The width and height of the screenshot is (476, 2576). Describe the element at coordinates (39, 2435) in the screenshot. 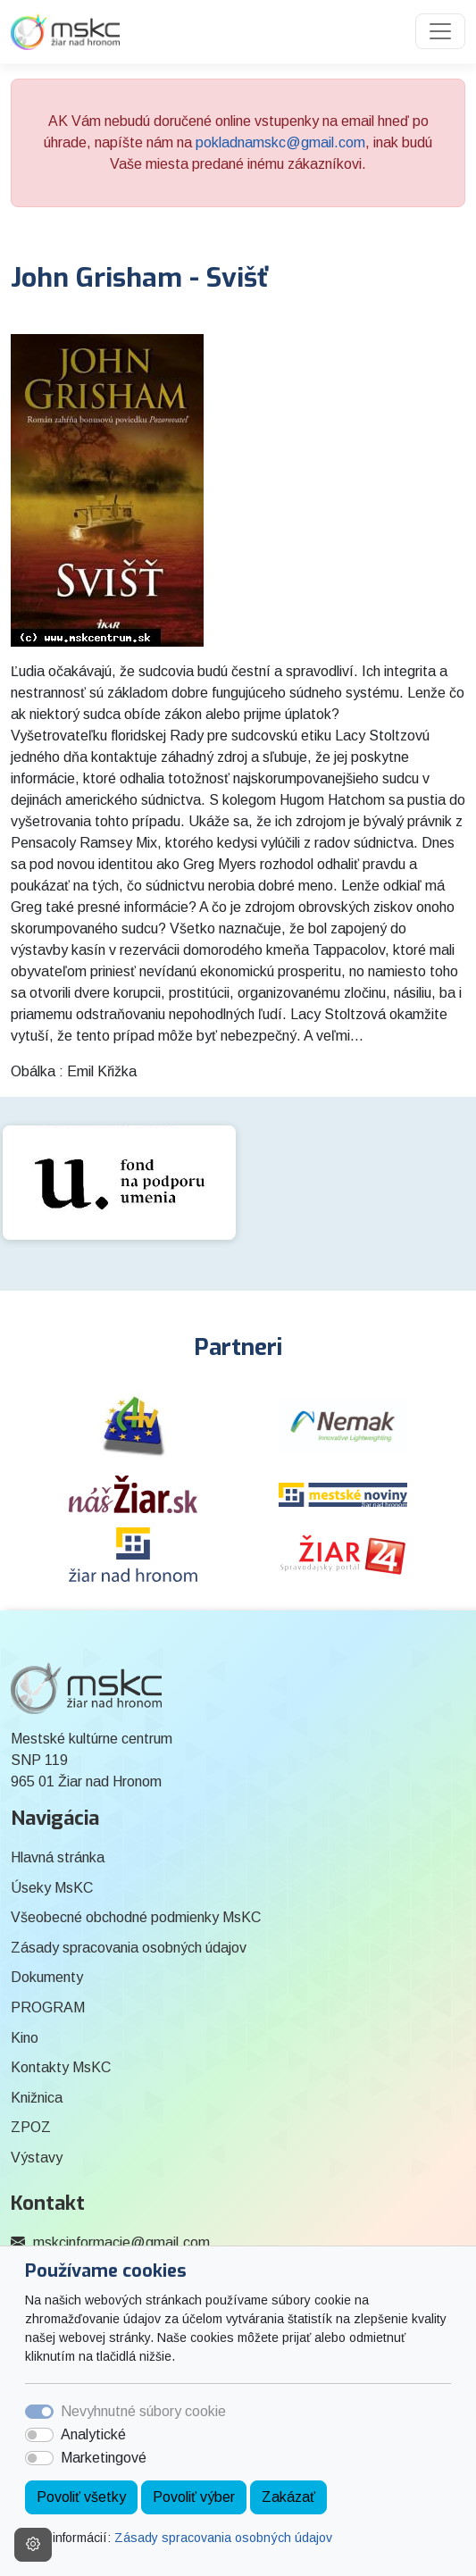

I see `[switch]` at that location.